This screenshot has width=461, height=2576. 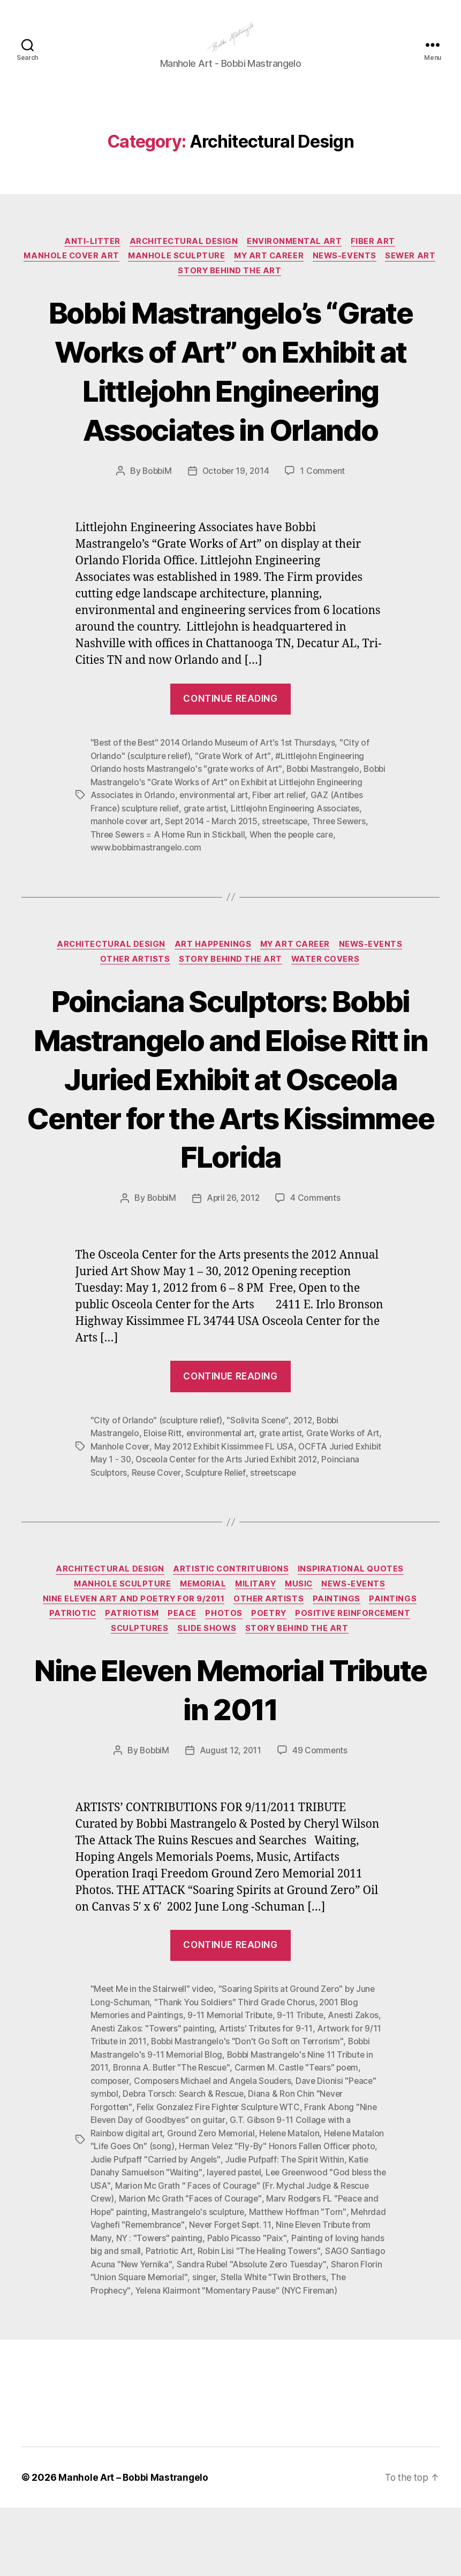 What do you see at coordinates (301, 2127) in the screenshot?
I see `Carmen M. Castle "Tears" poem` at bounding box center [301, 2127].